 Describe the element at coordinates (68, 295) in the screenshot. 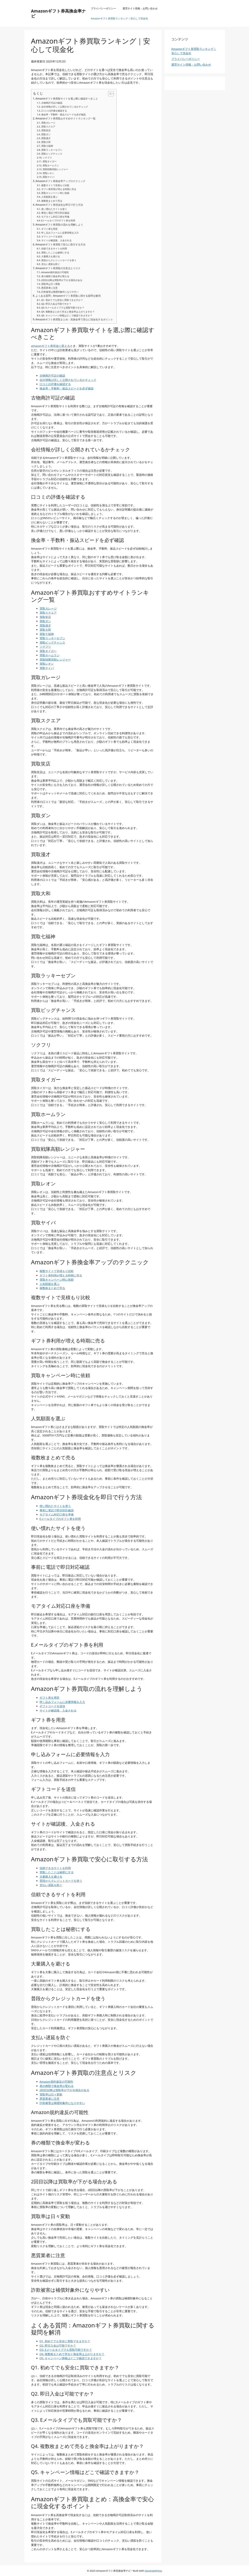

I see `よくある質問：Amazonギフト券買取に関する疑問を解消` at that location.